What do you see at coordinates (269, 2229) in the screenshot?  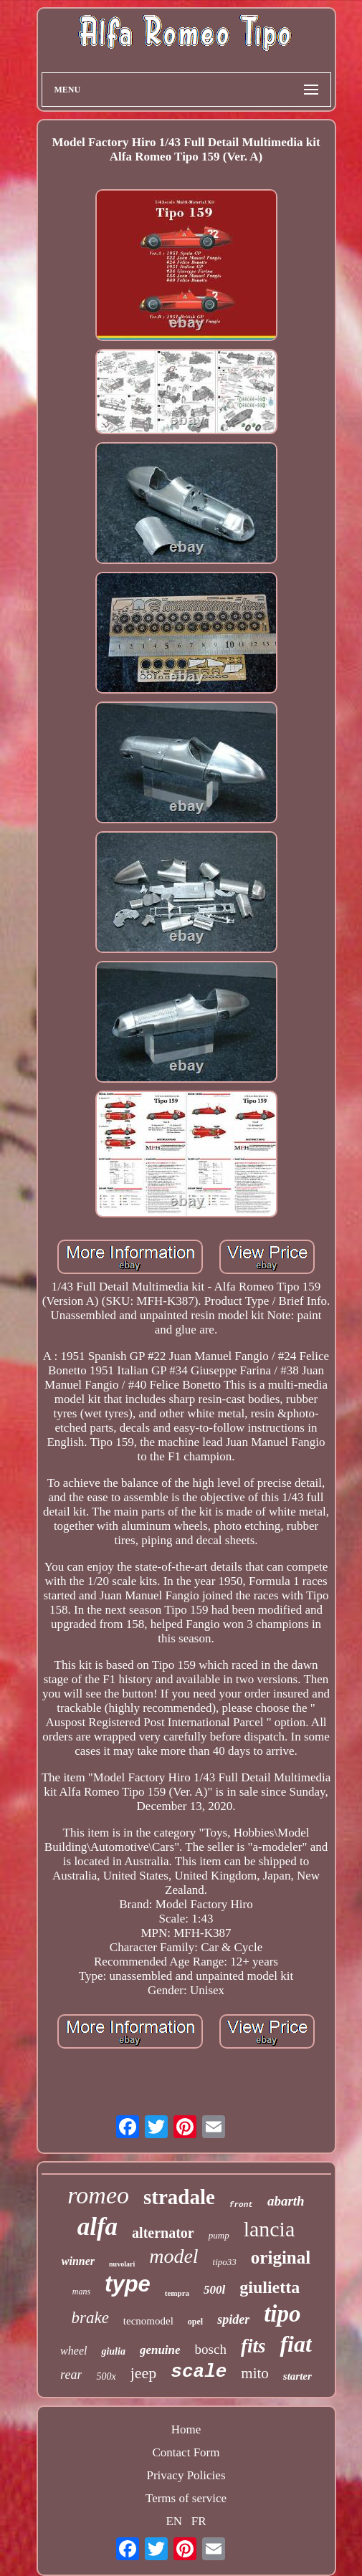 I see `lancia` at bounding box center [269, 2229].